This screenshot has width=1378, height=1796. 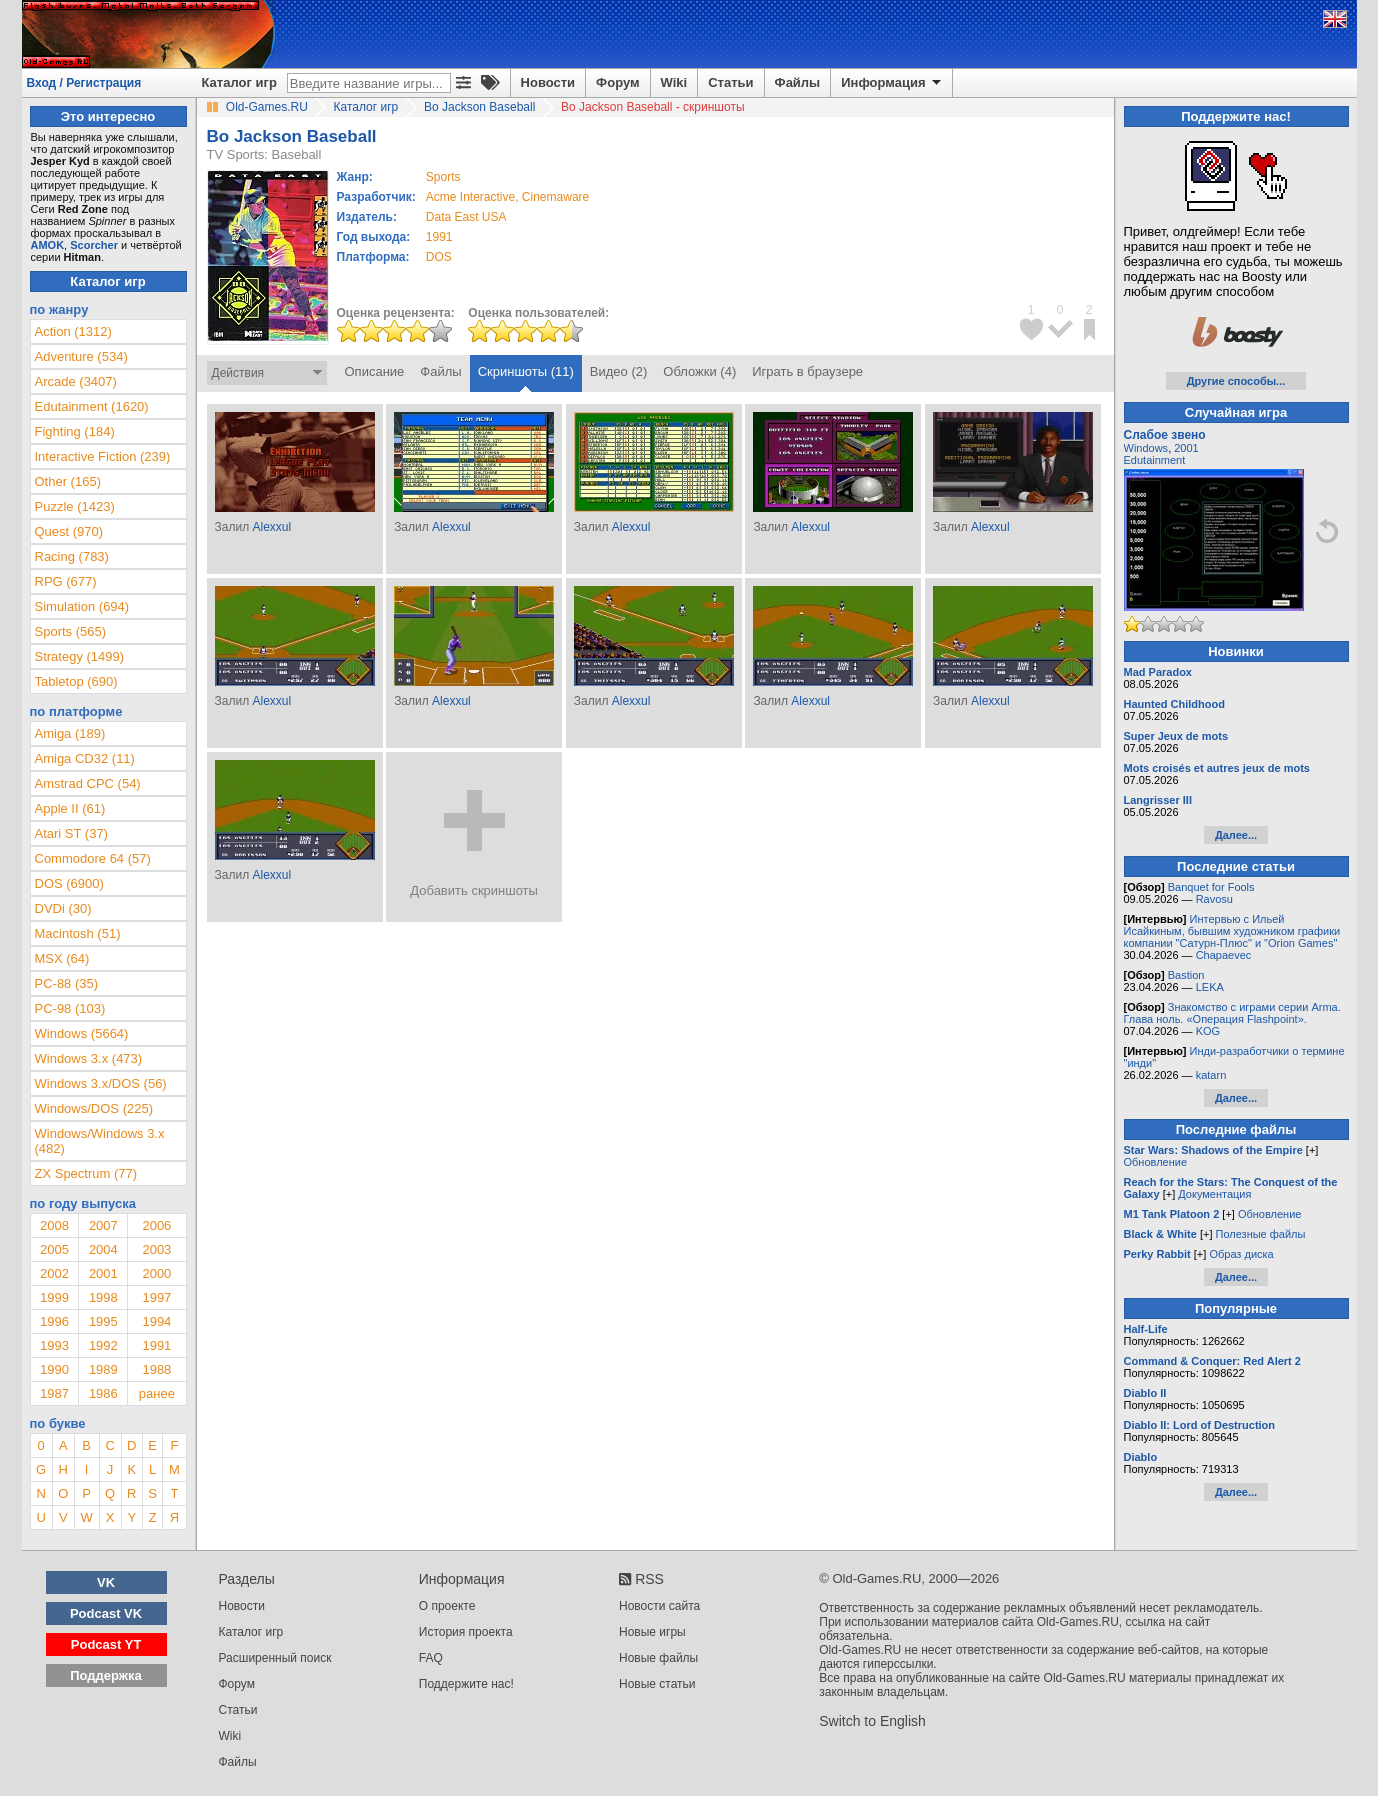 What do you see at coordinates (62, 958) in the screenshot?
I see `MSX (64)` at bounding box center [62, 958].